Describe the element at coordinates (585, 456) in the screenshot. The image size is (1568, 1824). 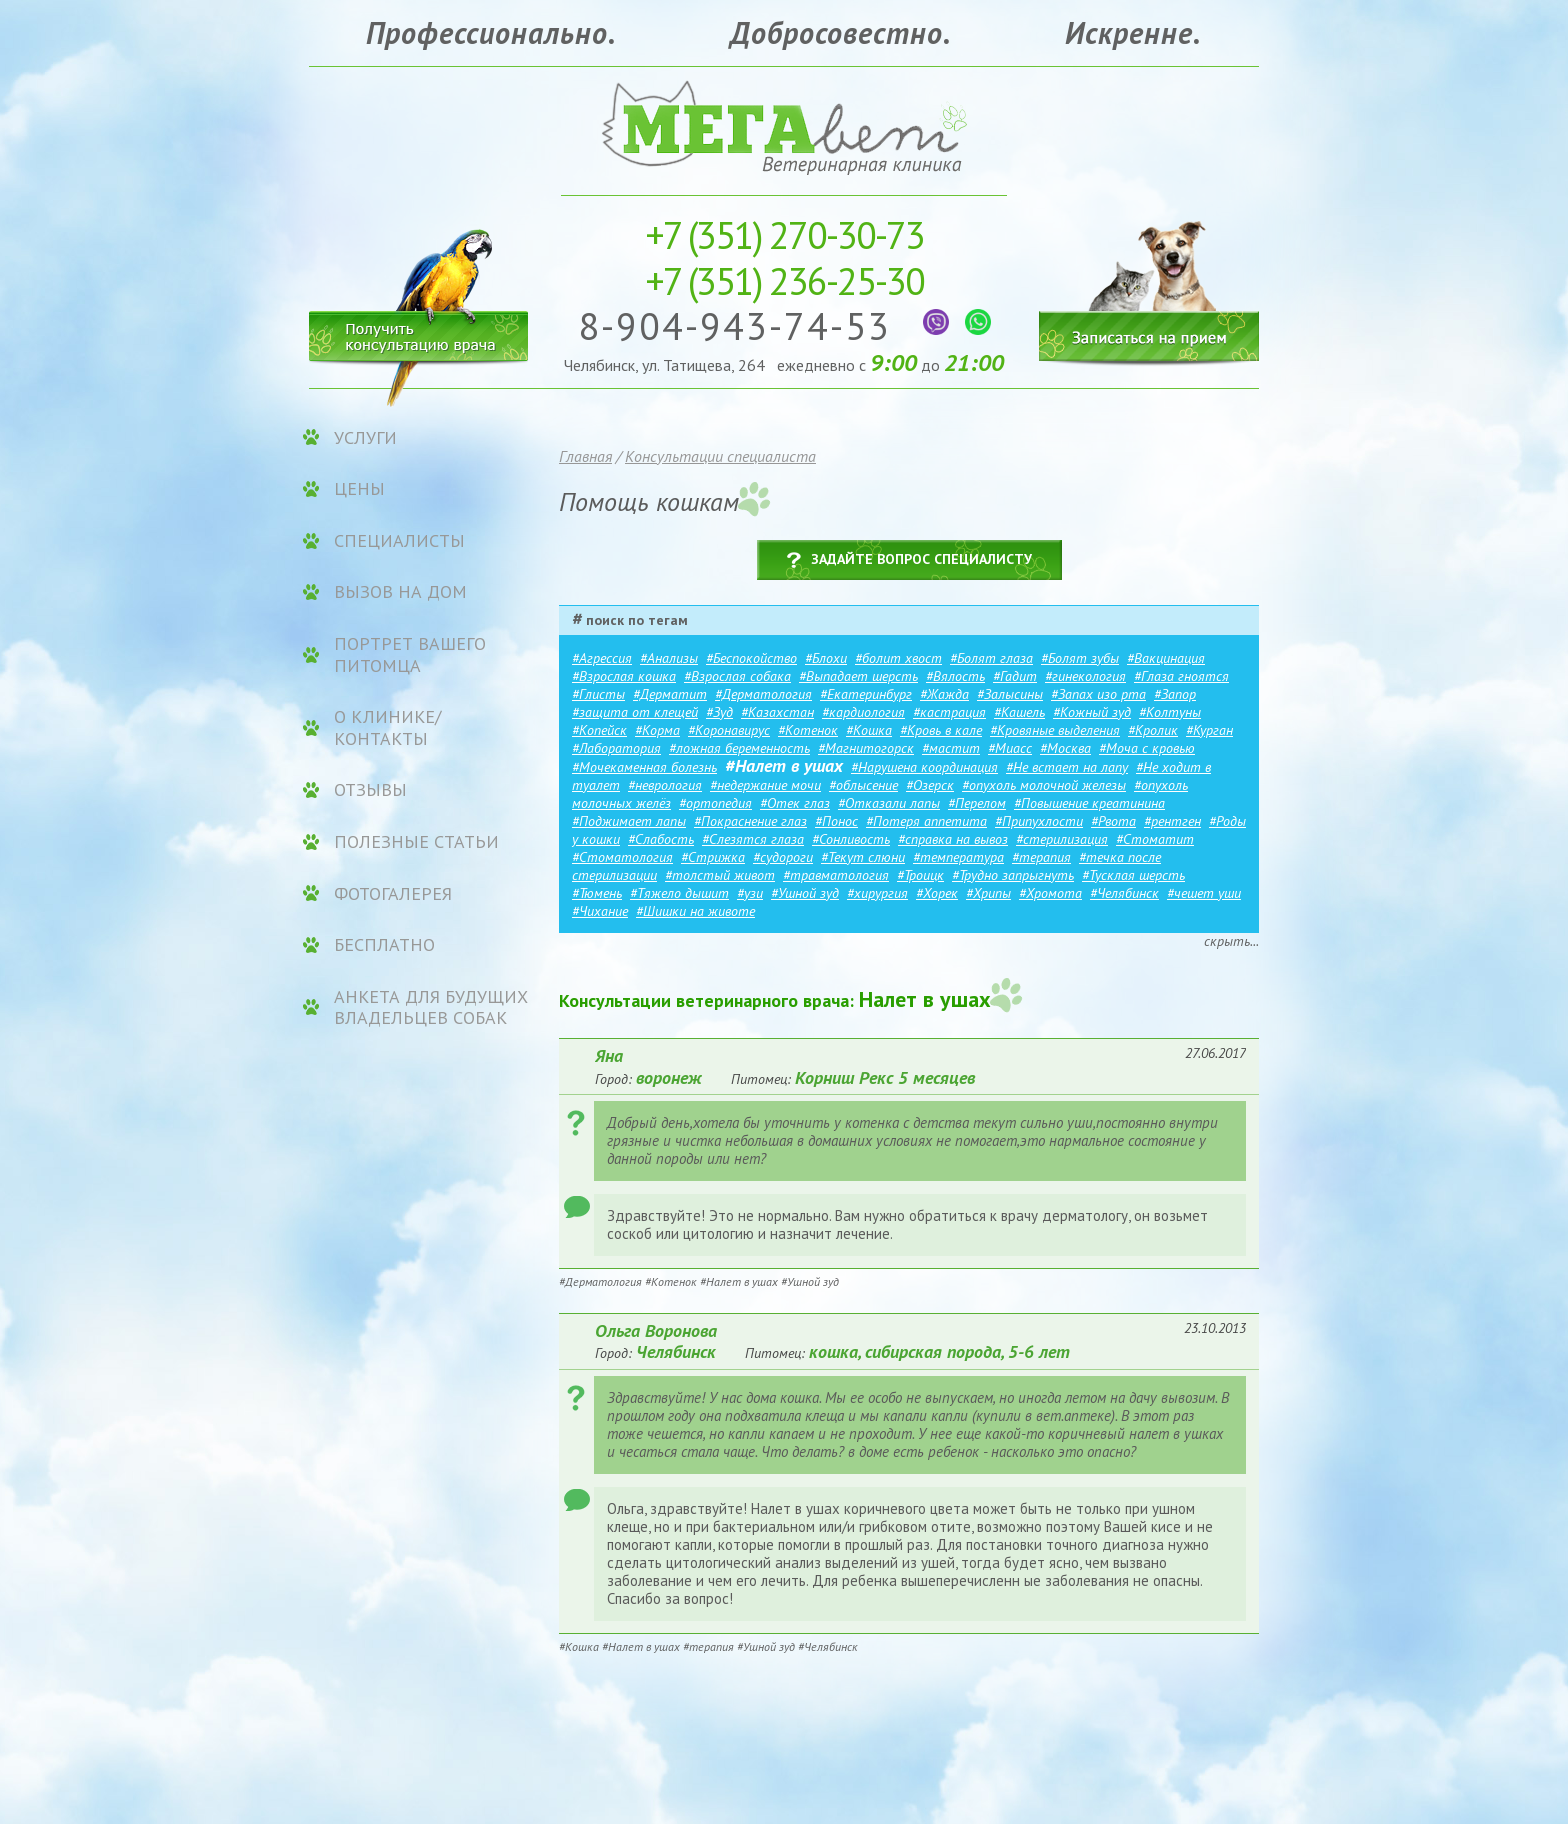
I see `Главная` at that location.